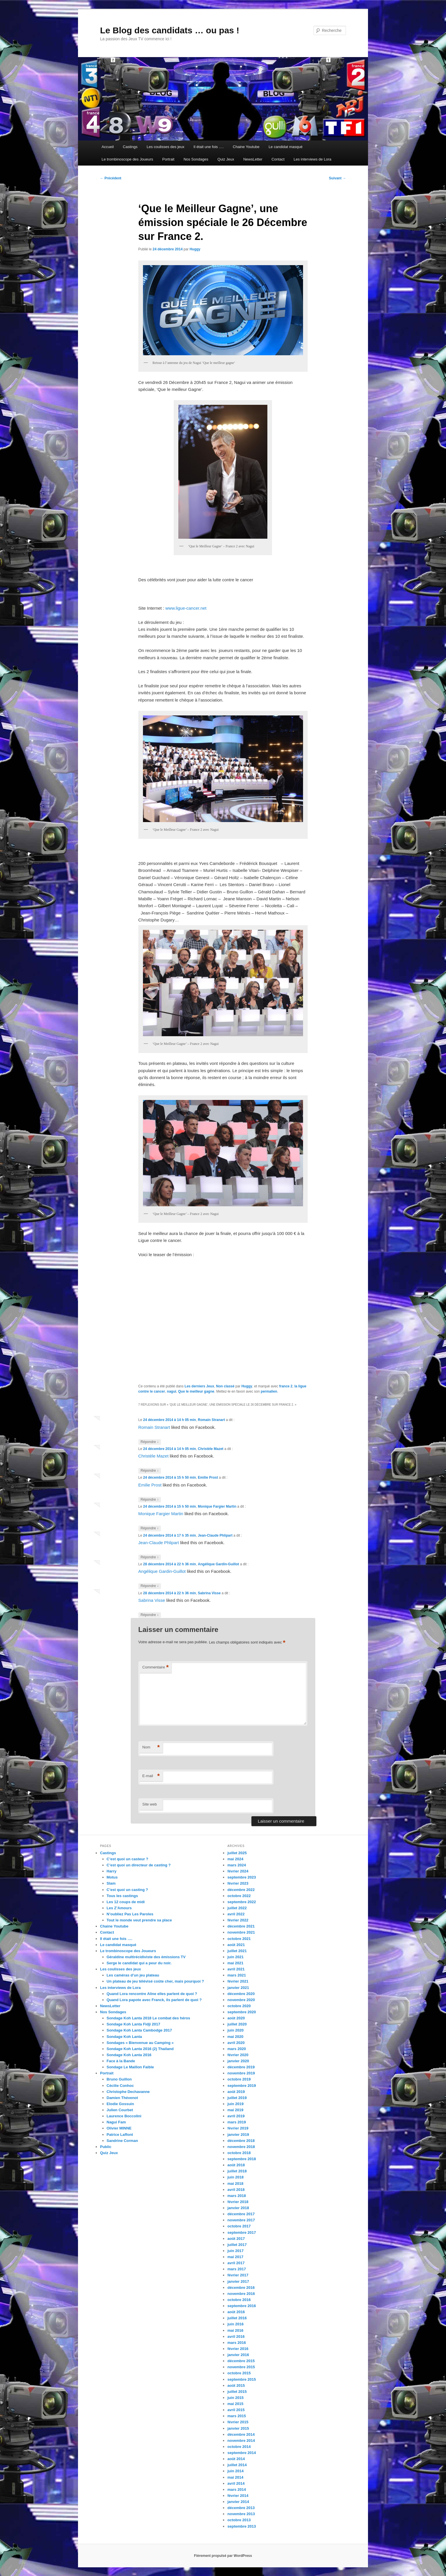 This screenshot has height=2576, width=446. I want to click on avril 2022, so click(235, 1914).